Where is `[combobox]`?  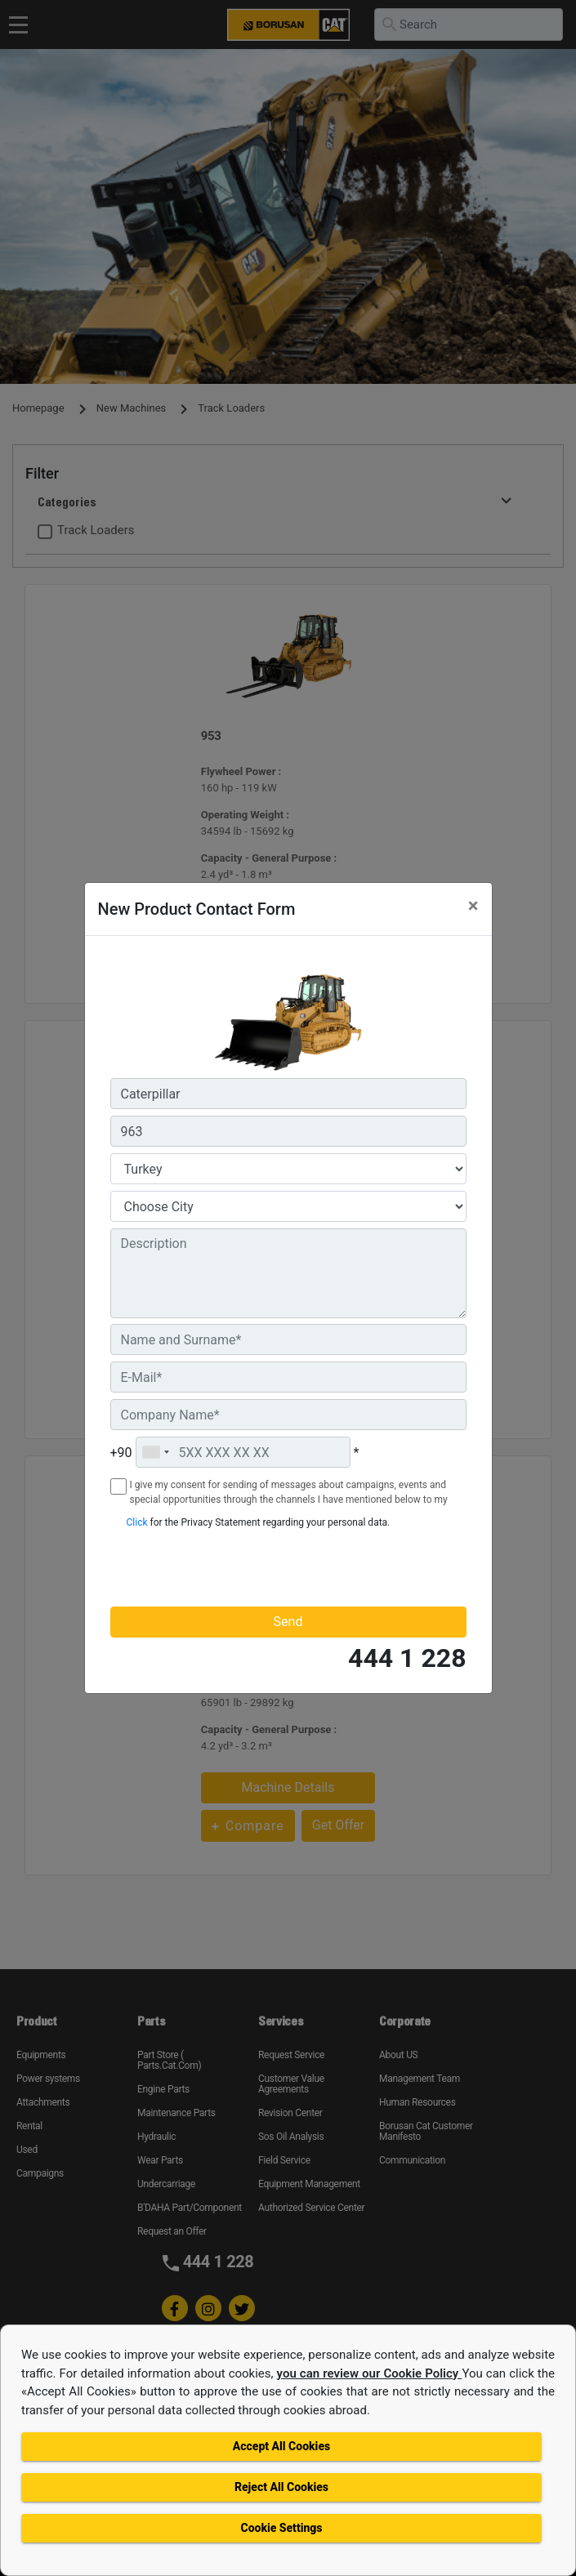 [combobox] is located at coordinates (155, 1452).